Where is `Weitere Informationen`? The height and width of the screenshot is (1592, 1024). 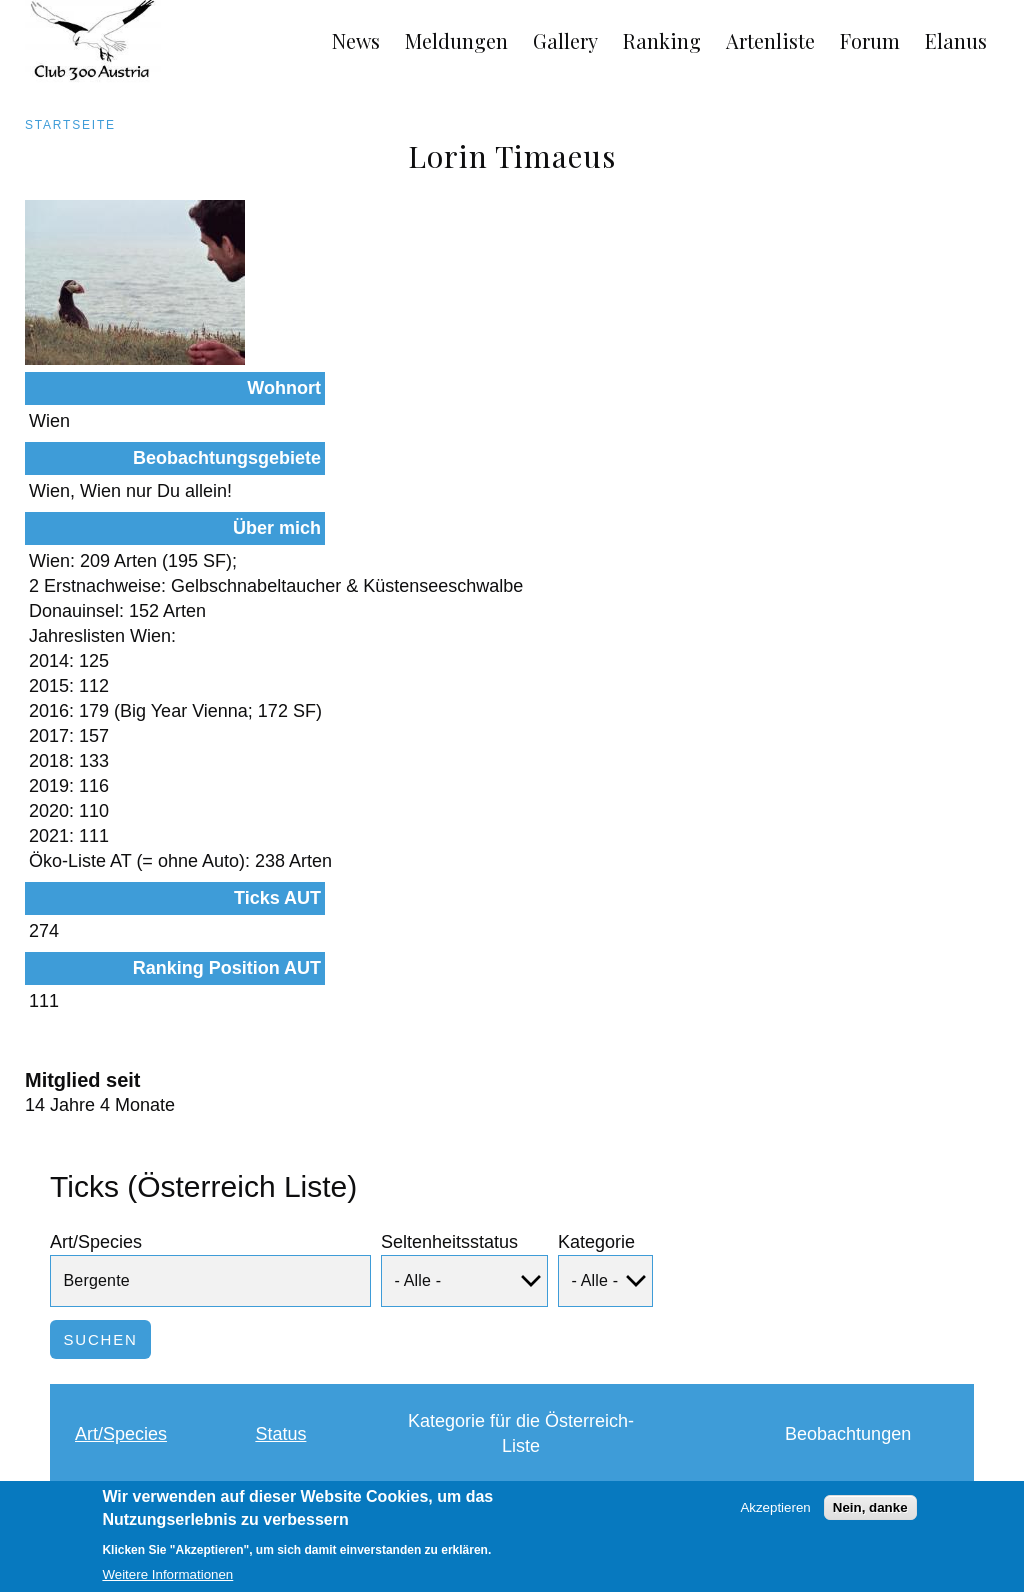 Weitere Informationen is located at coordinates (167, 1583).